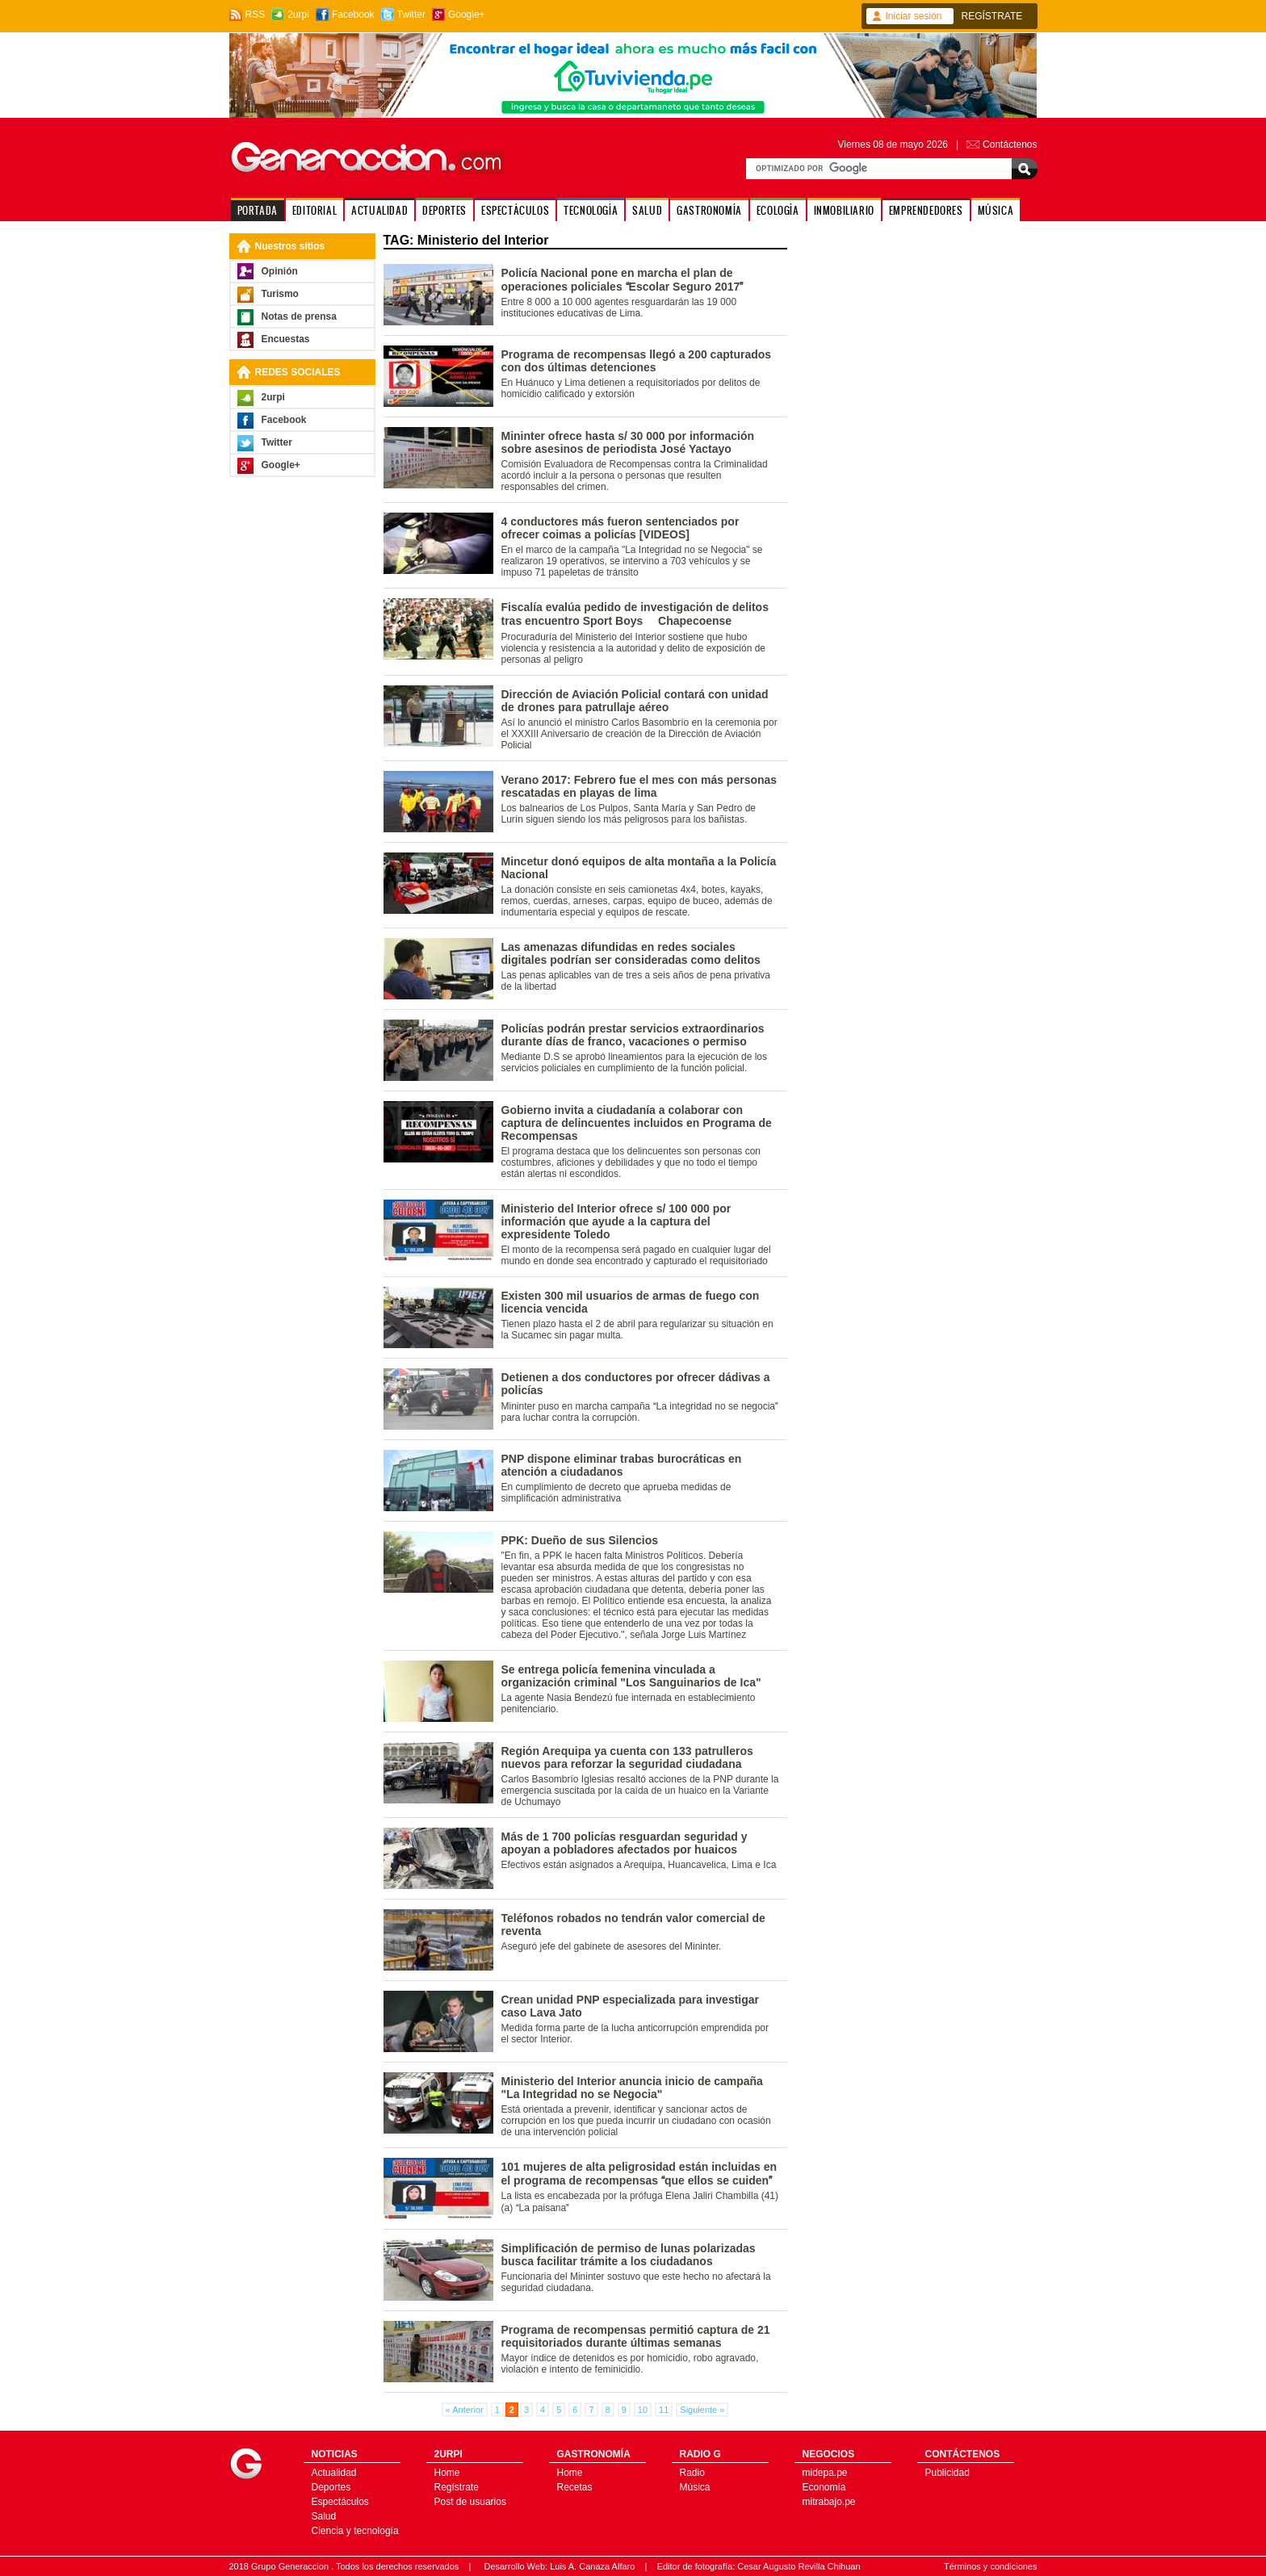 The height and width of the screenshot is (2576, 1266). Describe the element at coordinates (829, 2501) in the screenshot. I see `mitrabajo.pe` at that location.